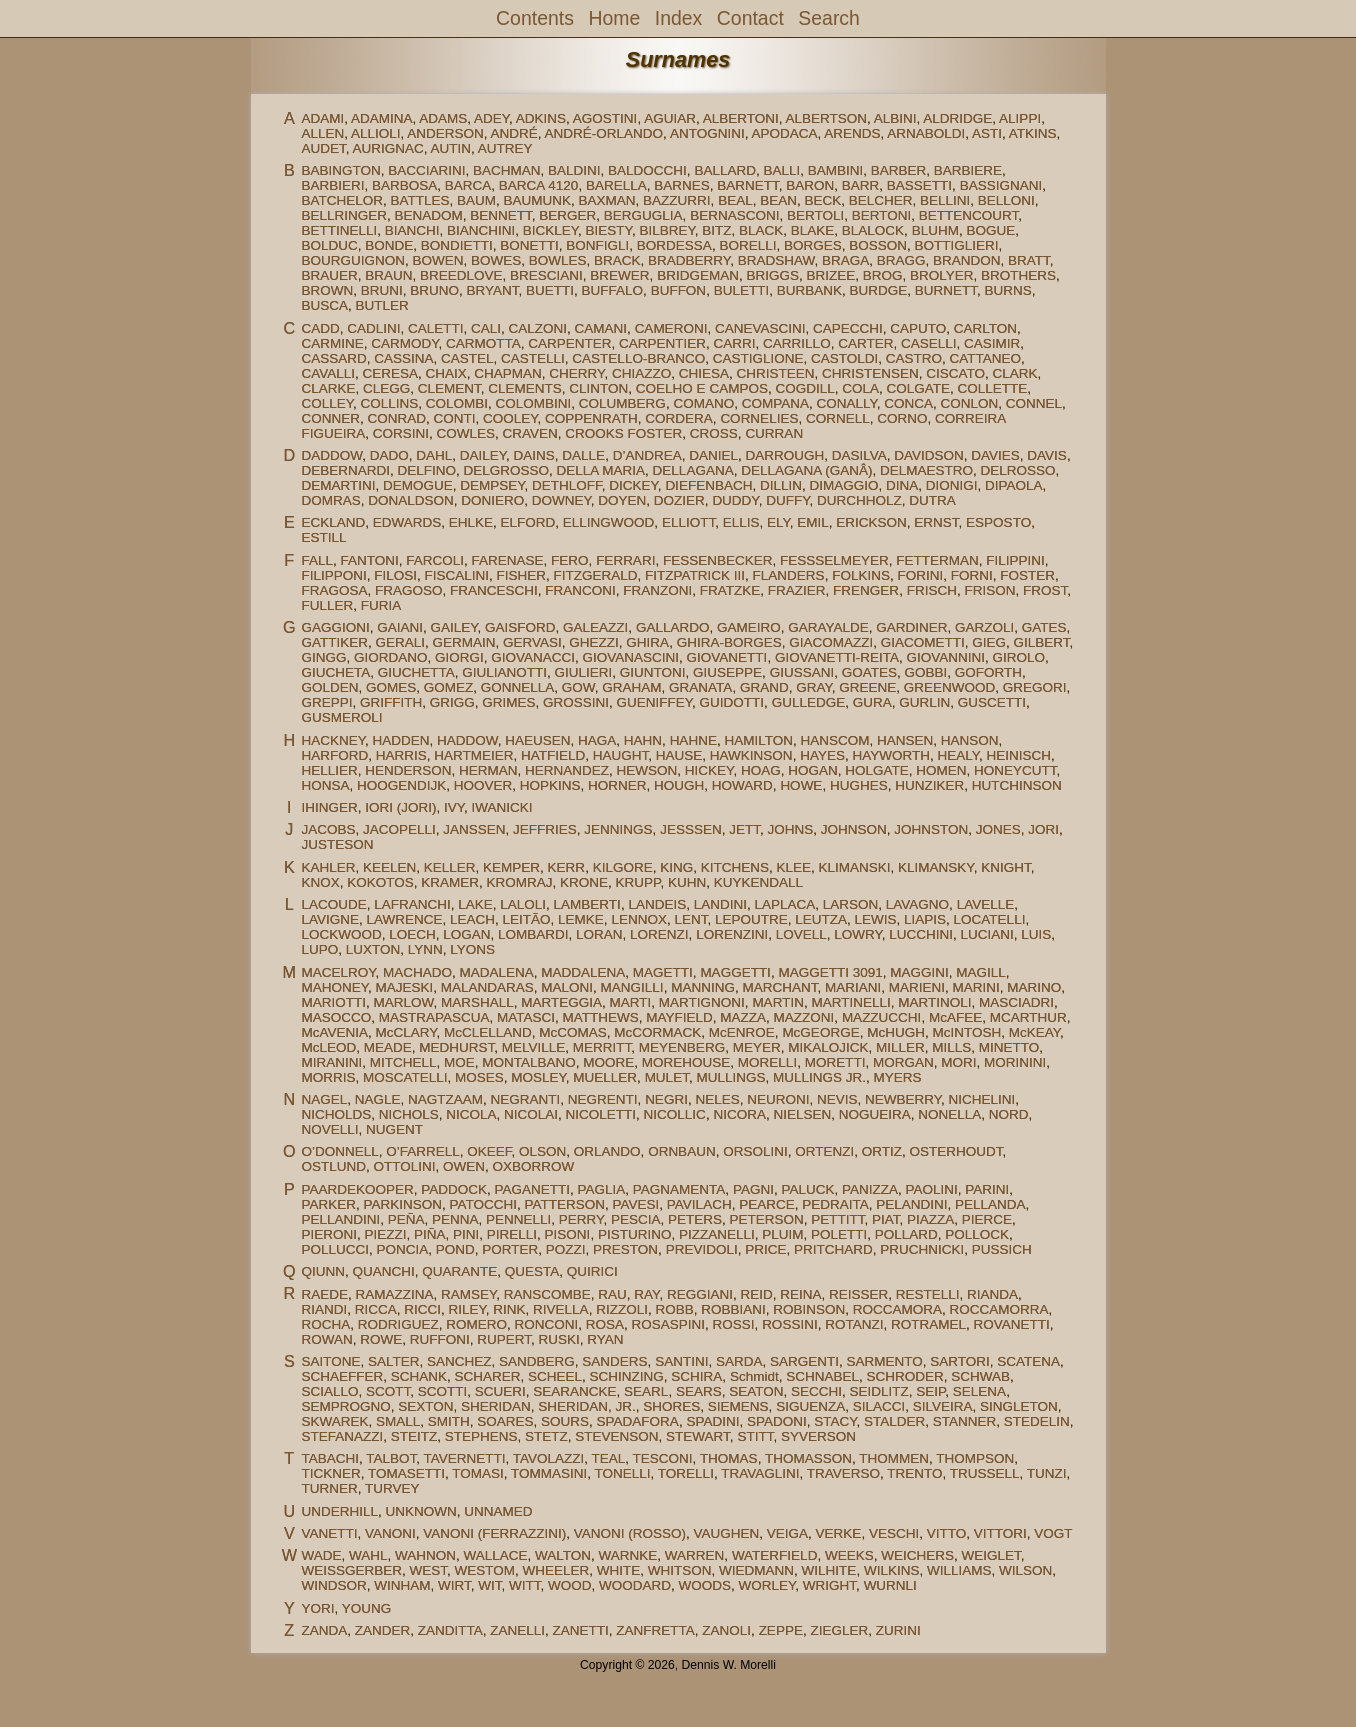  What do you see at coordinates (601, 1114) in the screenshot?
I see `NICOLETTI` at bounding box center [601, 1114].